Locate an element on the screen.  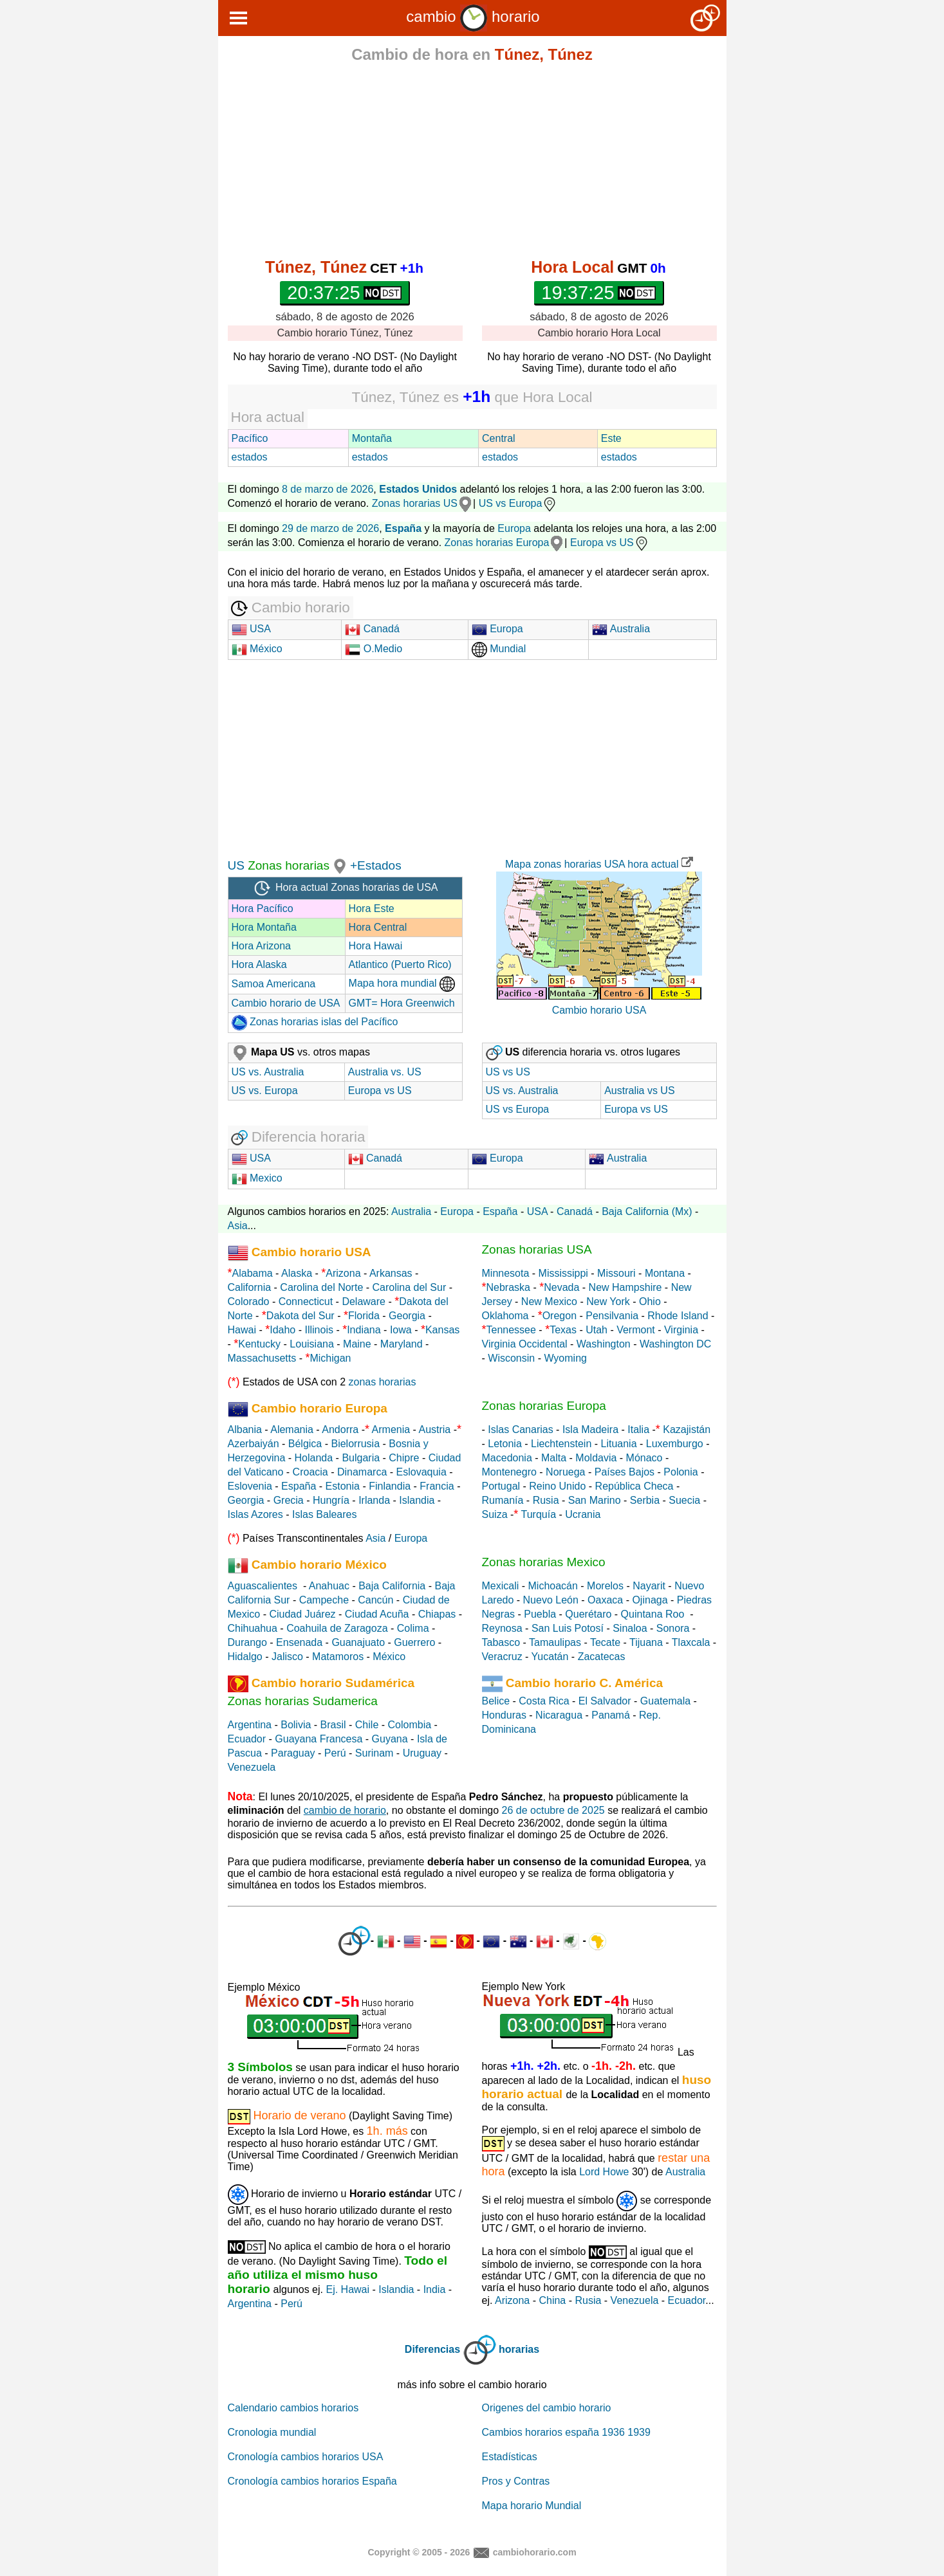
Yucatán is located at coordinates (550, 1656).